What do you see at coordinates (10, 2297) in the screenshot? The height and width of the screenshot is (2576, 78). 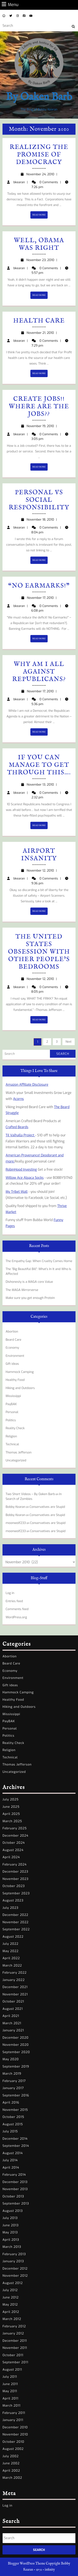 I see `June 2012` at bounding box center [10, 2297].